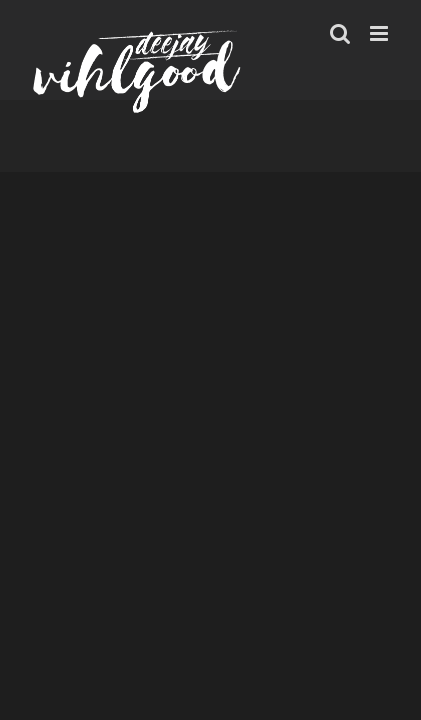 The height and width of the screenshot is (720, 421). I want to click on [Toggle mobile menu], so click(380, 33).